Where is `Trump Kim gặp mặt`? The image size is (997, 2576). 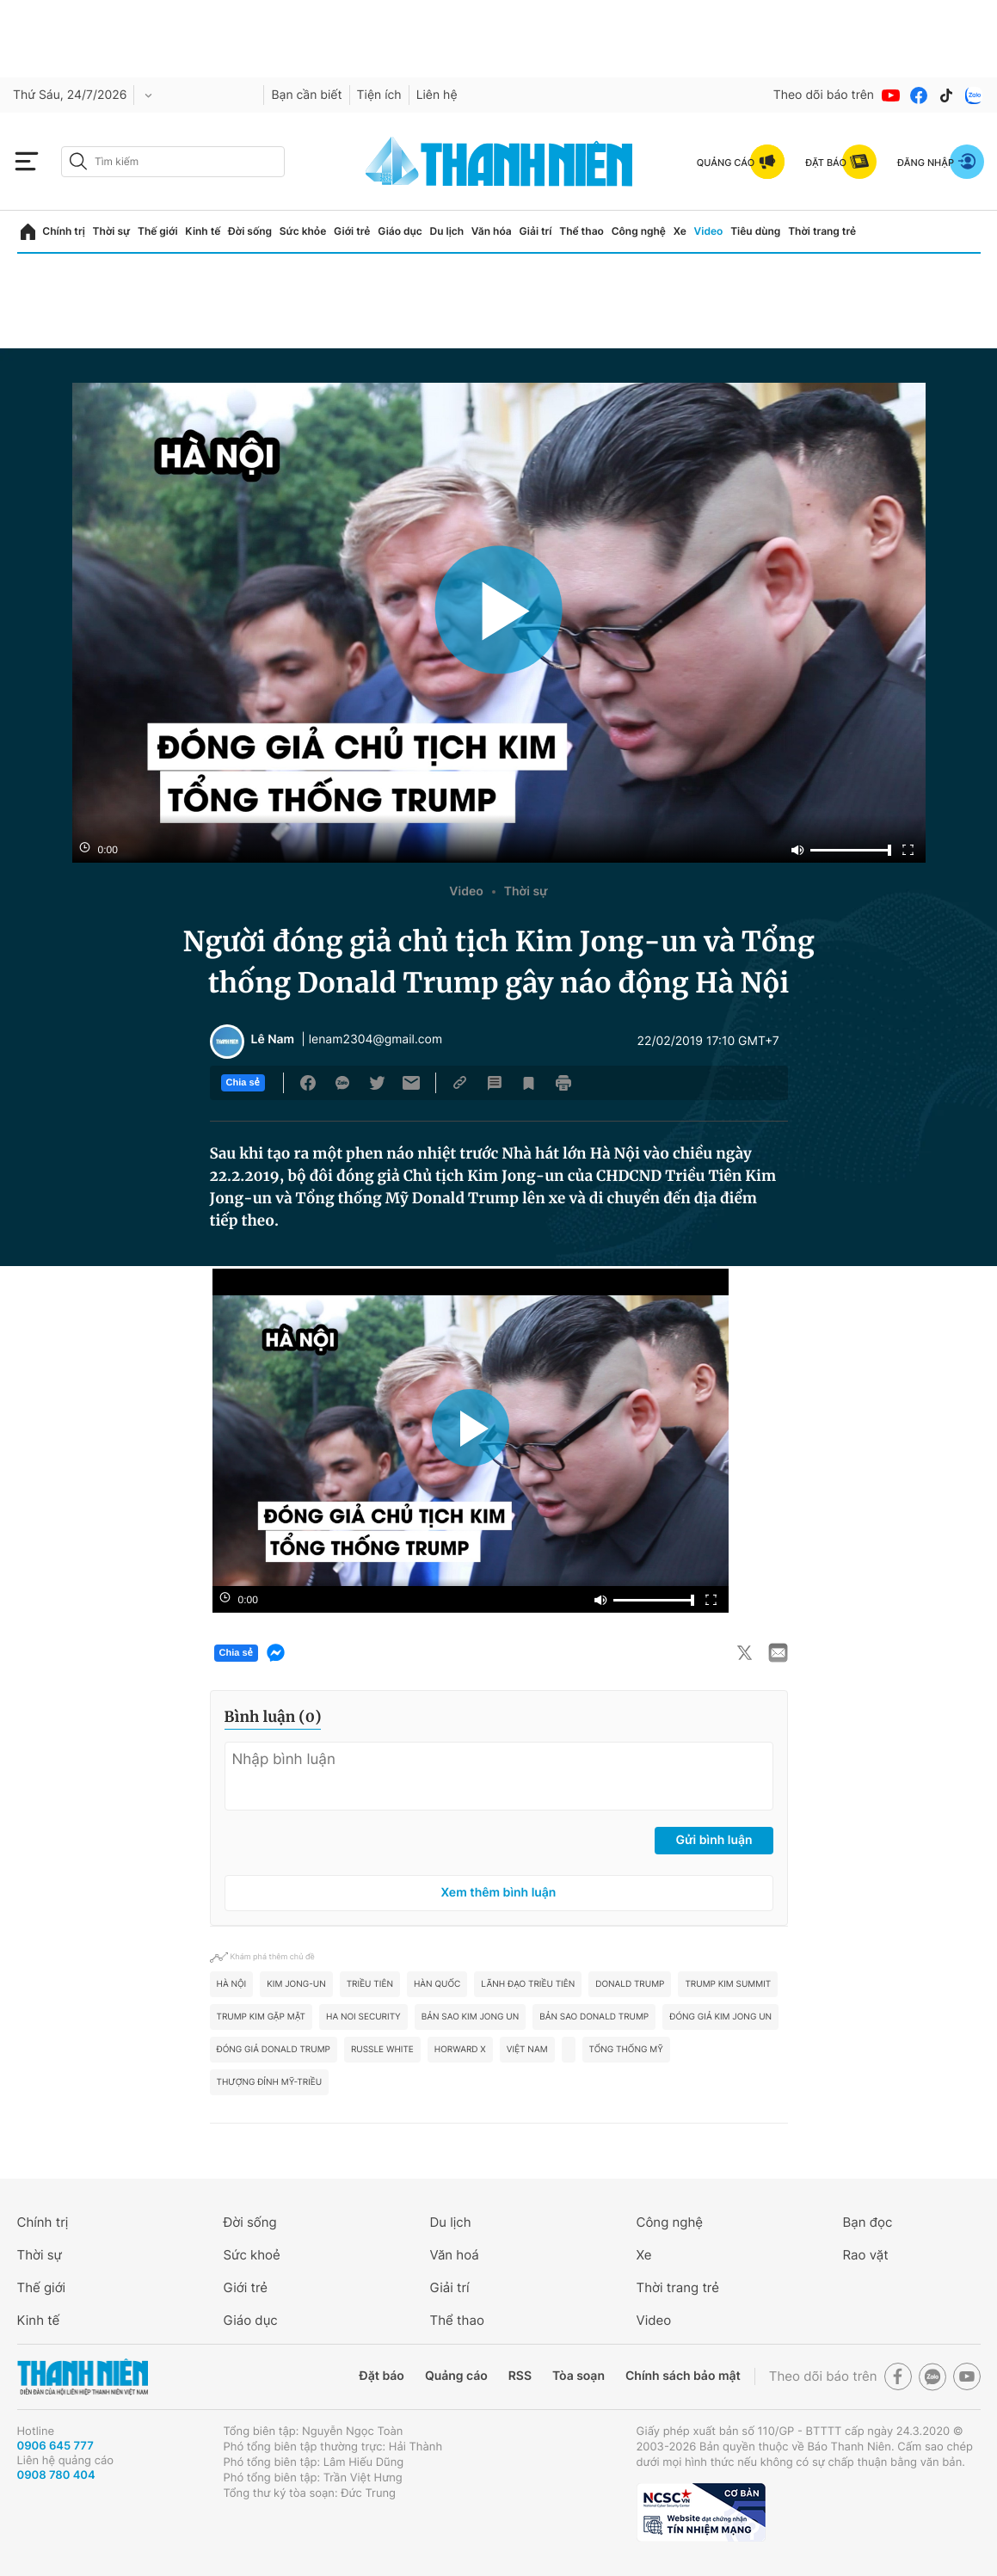
Trump Kim gặp mặt is located at coordinates (261, 2017).